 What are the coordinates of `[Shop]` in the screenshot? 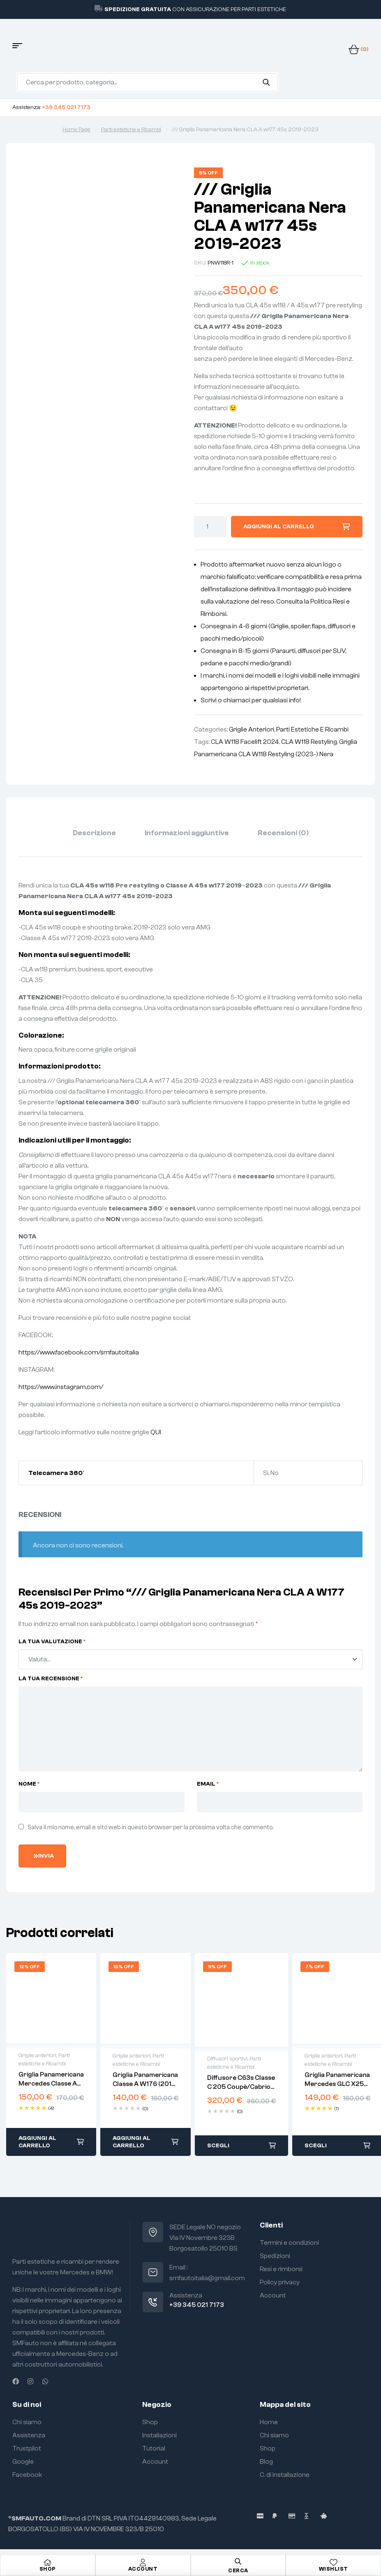 It's located at (47, 2562).